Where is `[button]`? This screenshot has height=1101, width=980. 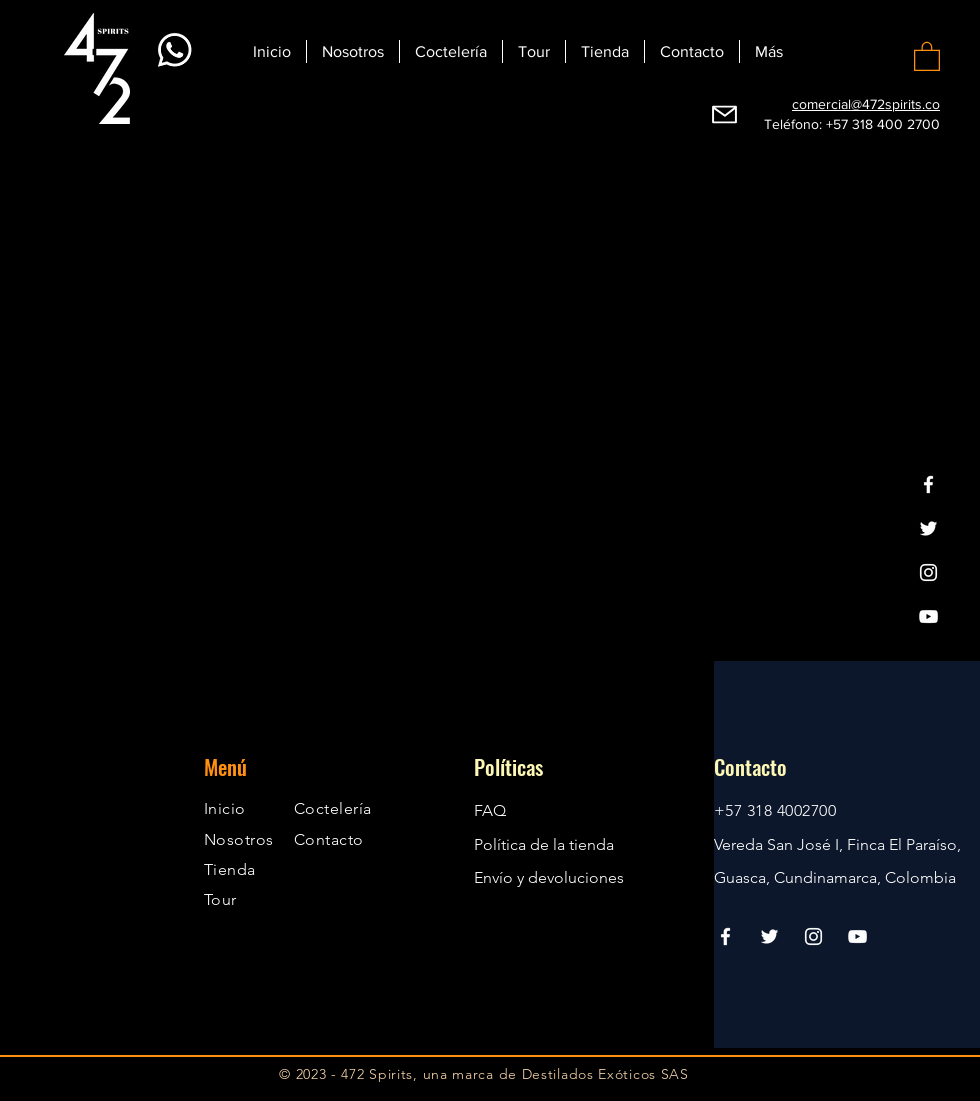 [button] is located at coordinates (927, 55).